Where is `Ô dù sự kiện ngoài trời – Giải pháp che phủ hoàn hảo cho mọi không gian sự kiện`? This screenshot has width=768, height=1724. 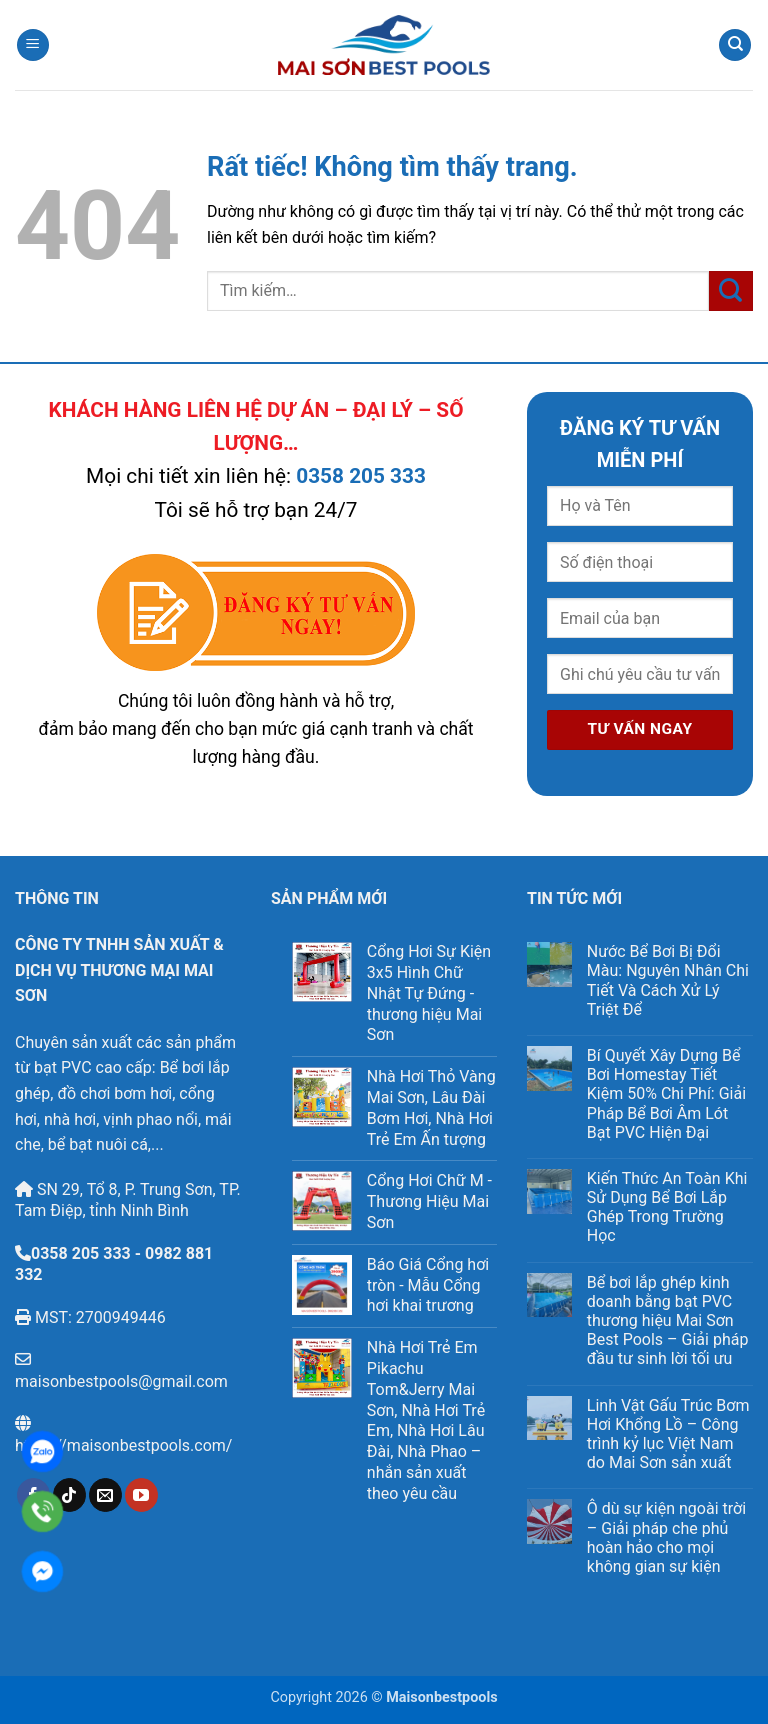 Ô dù sự kiện ngoài trời – Giải pháp che phủ hoàn hảo cho mọi không gian sự kiện is located at coordinates (666, 1537).